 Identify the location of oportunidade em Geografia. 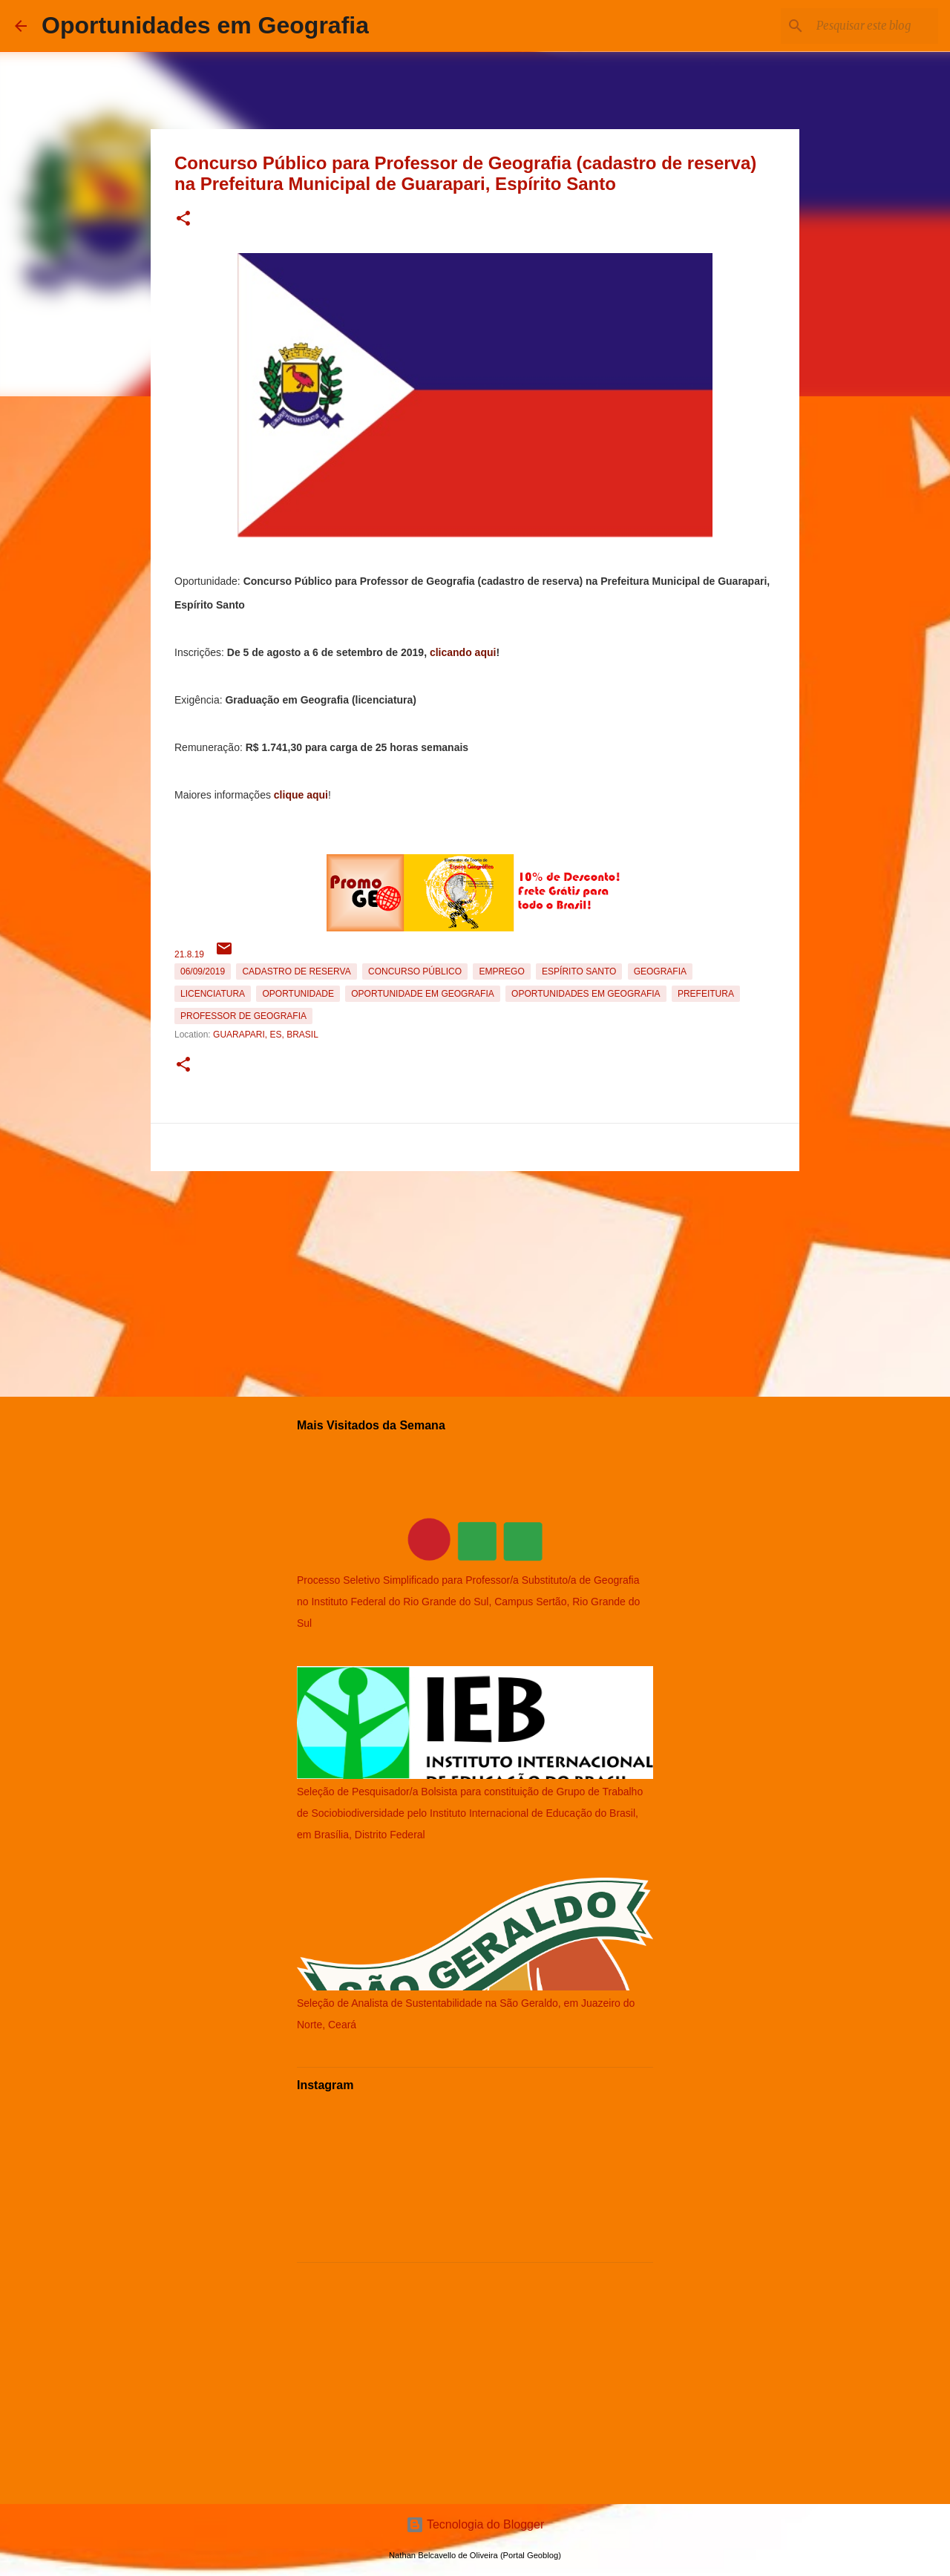
(422, 994).